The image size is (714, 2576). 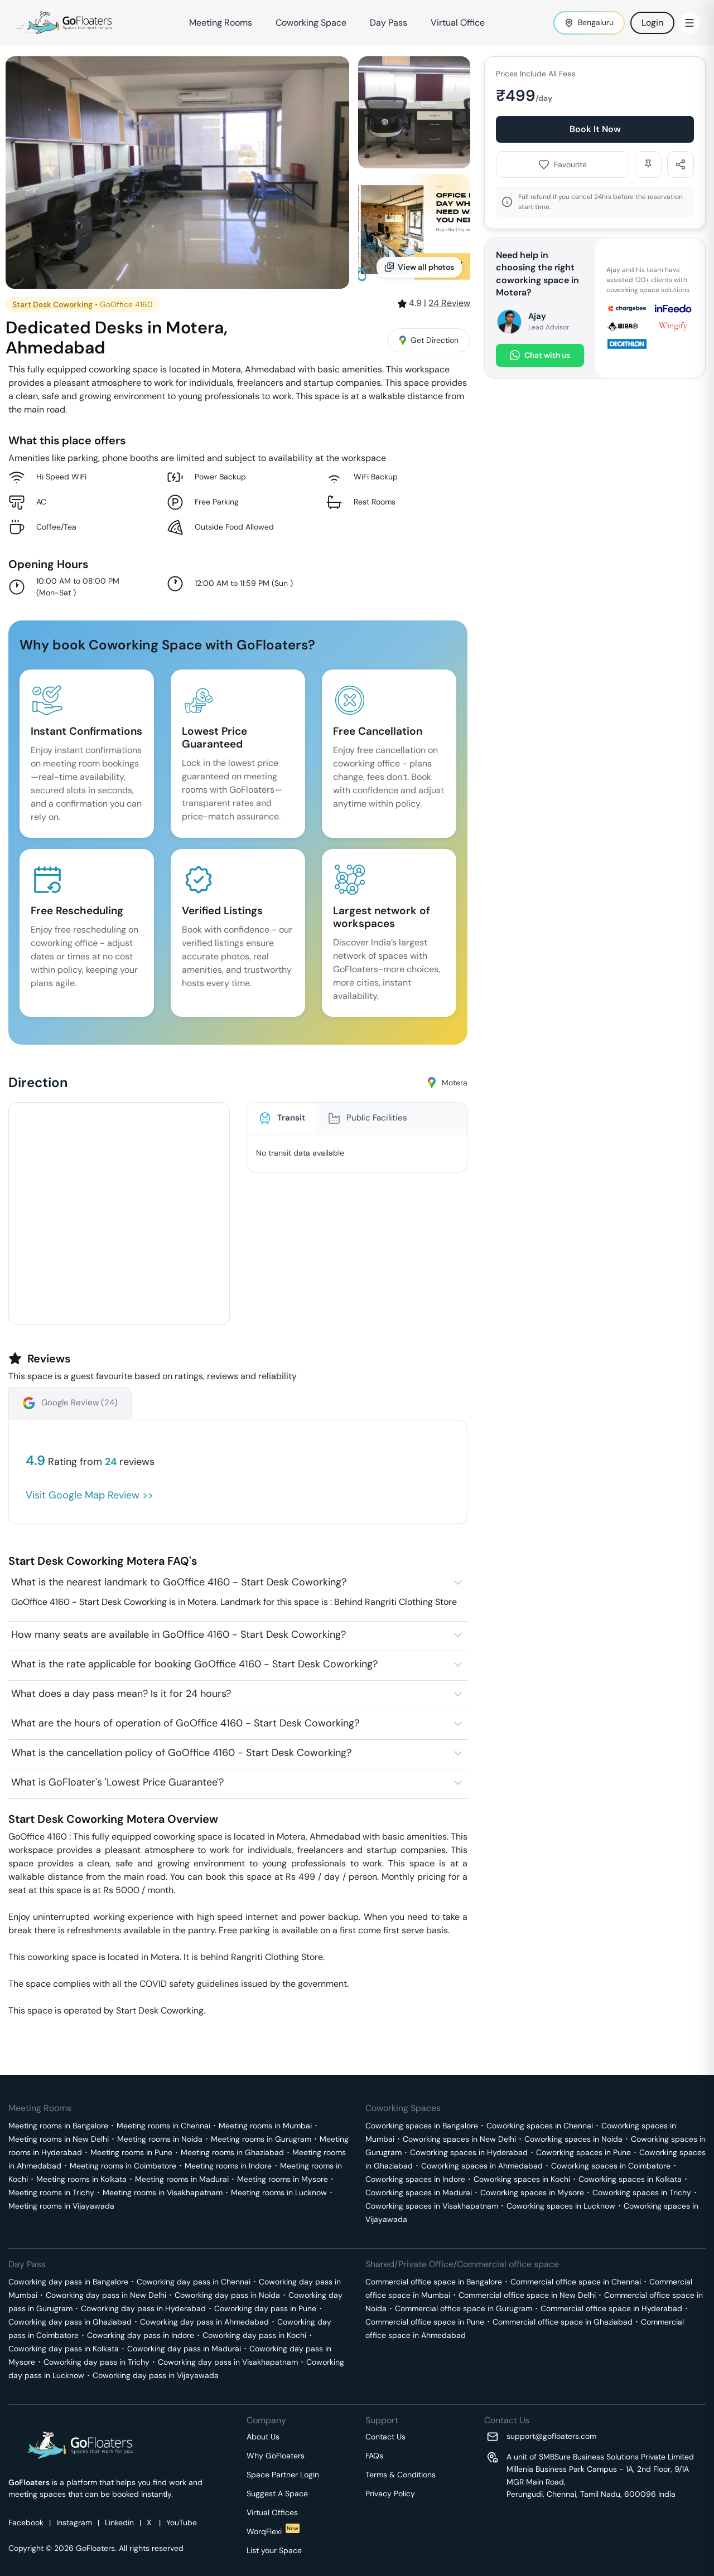 What do you see at coordinates (228, 2166) in the screenshot?
I see `Meeting rooms in Indore` at bounding box center [228, 2166].